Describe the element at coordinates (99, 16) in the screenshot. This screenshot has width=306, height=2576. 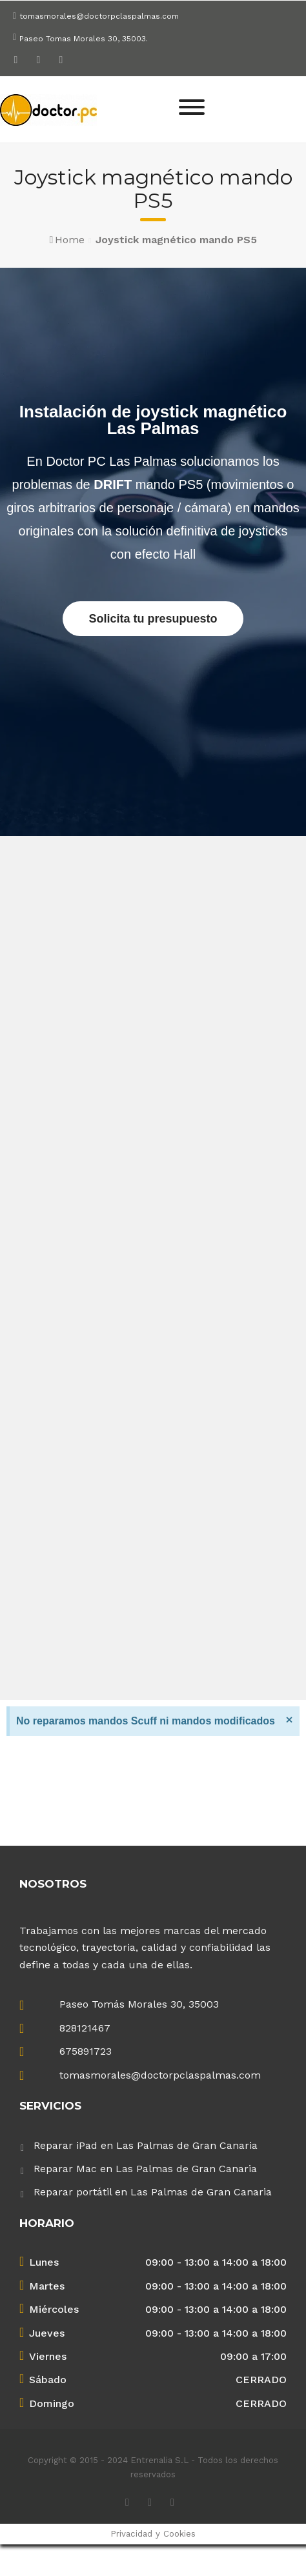
I see `tomasmorales@doctorpclaspalmas.com` at that location.